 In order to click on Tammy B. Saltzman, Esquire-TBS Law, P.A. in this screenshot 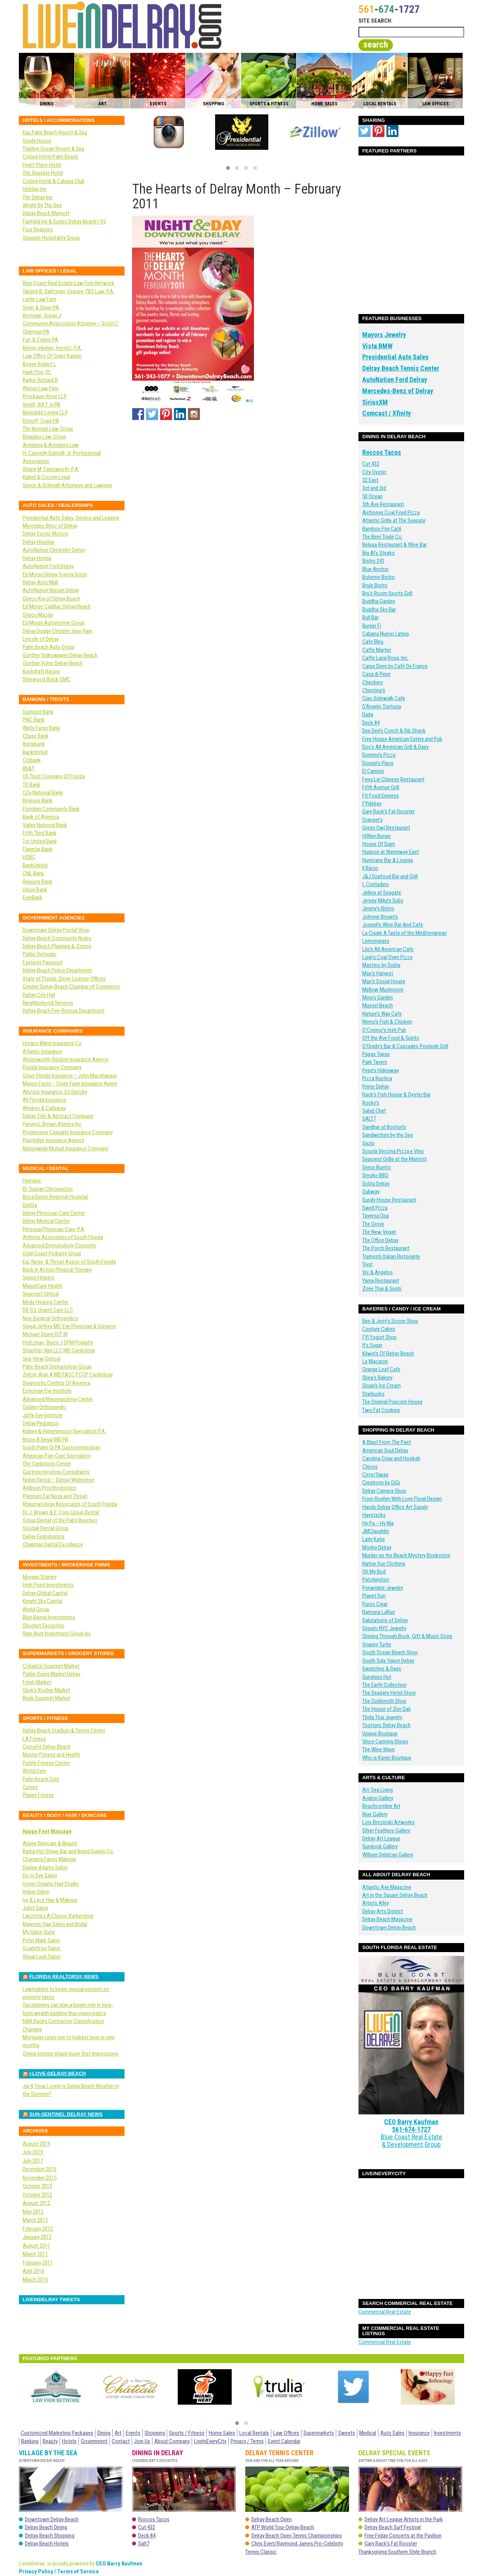, I will do `click(68, 291)`.